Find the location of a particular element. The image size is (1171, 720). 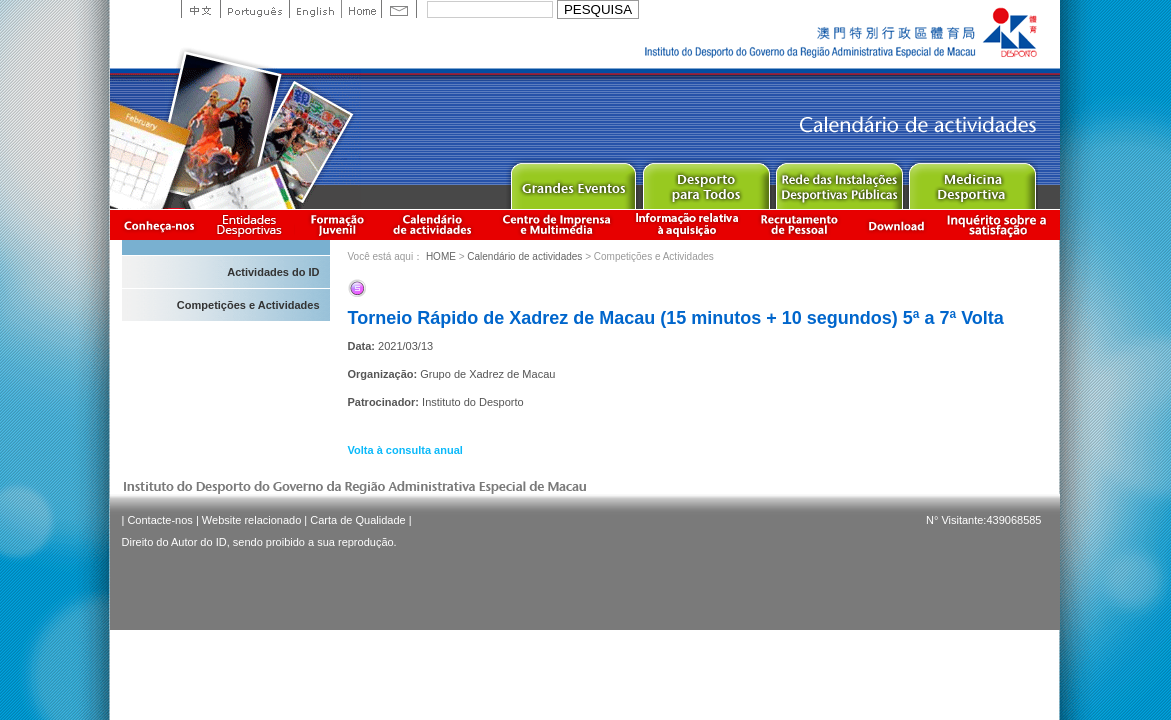

English is located at coordinates (315, 9).